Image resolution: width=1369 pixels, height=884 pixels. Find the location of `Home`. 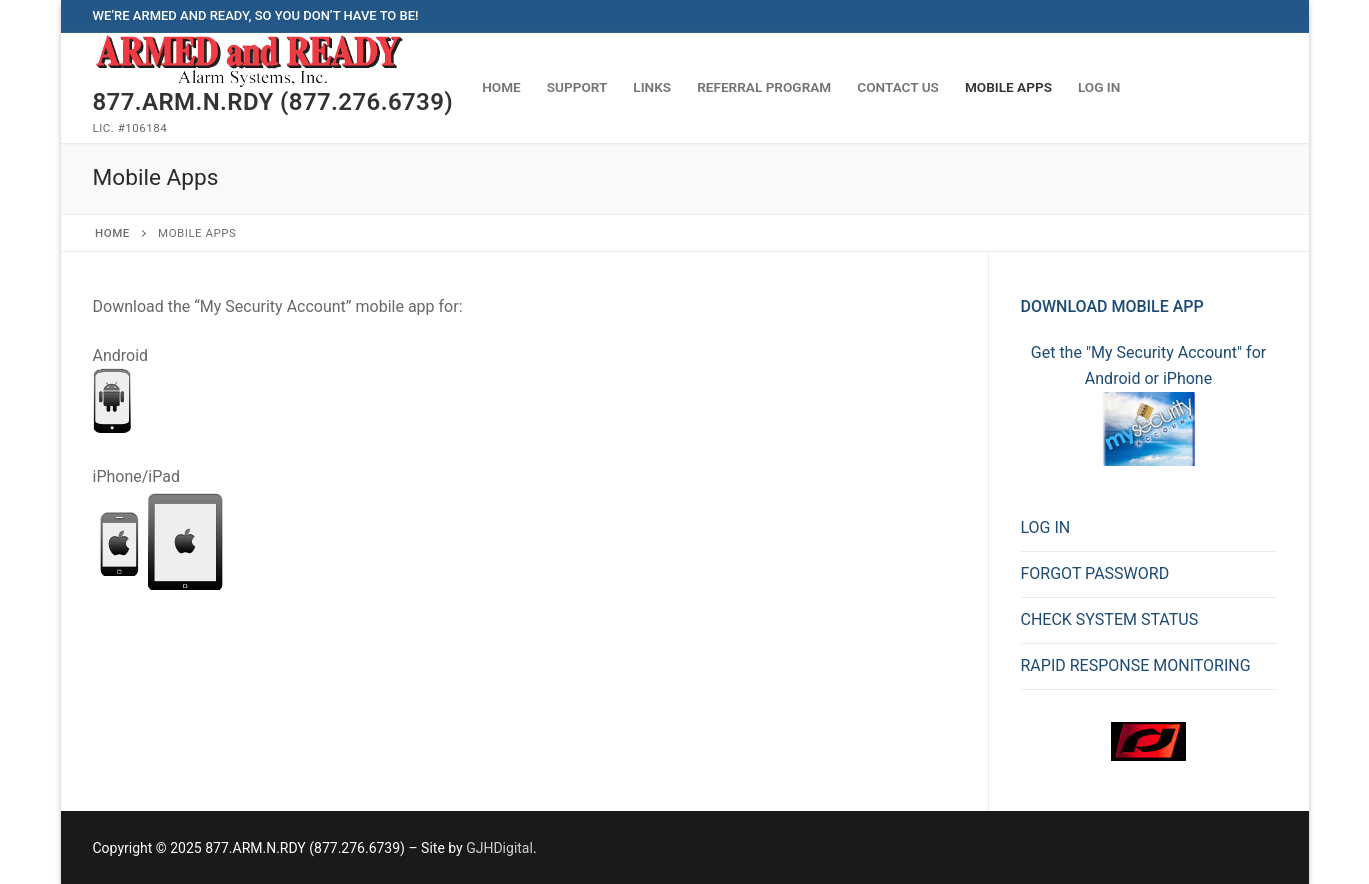

Home is located at coordinates (112, 233).